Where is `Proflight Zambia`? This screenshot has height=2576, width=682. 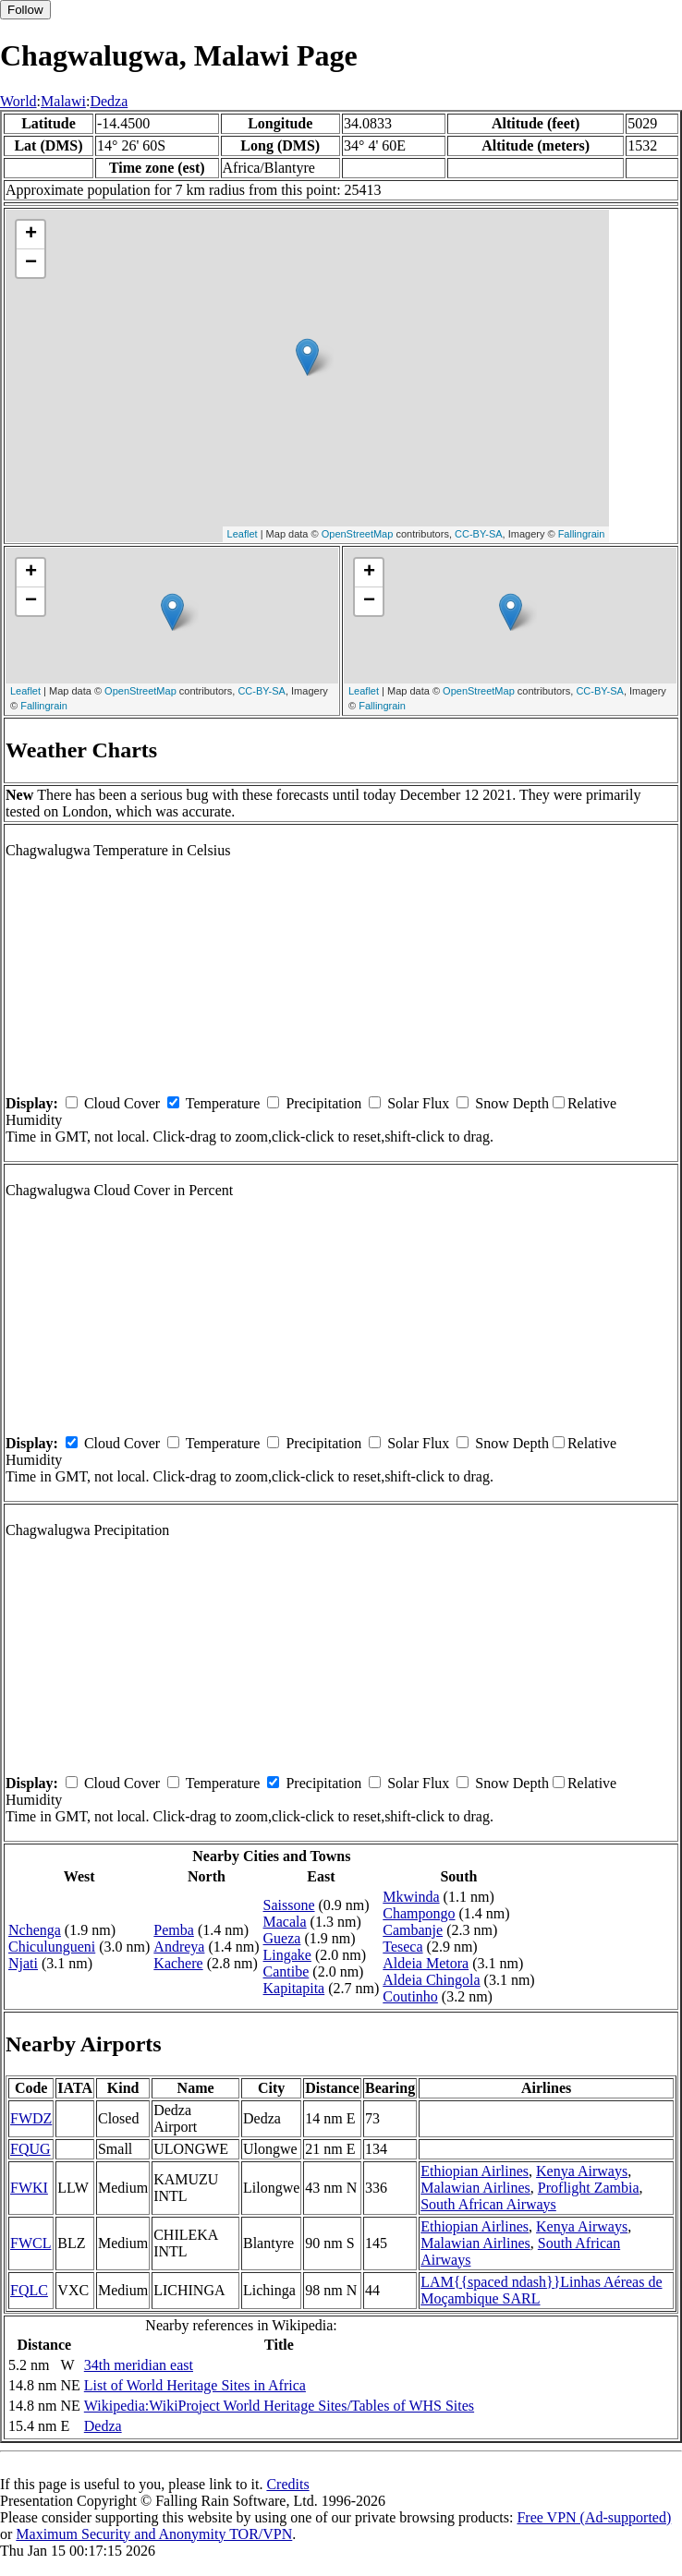
Proflight Zambia is located at coordinates (588, 2187).